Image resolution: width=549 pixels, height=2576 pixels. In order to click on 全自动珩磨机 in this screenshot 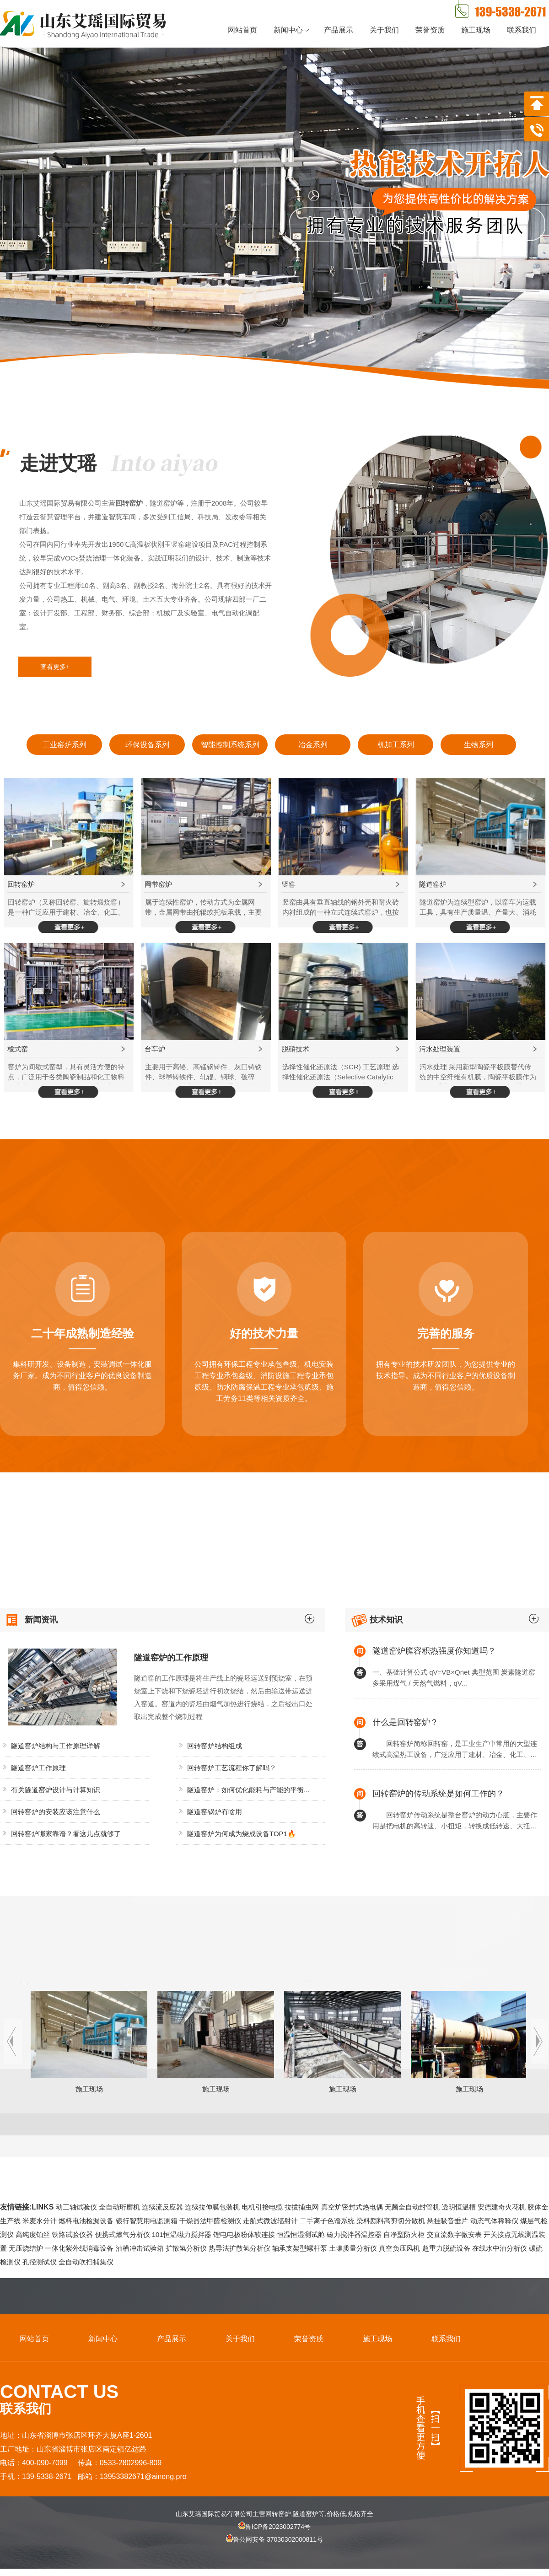, I will do `click(119, 2207)`.